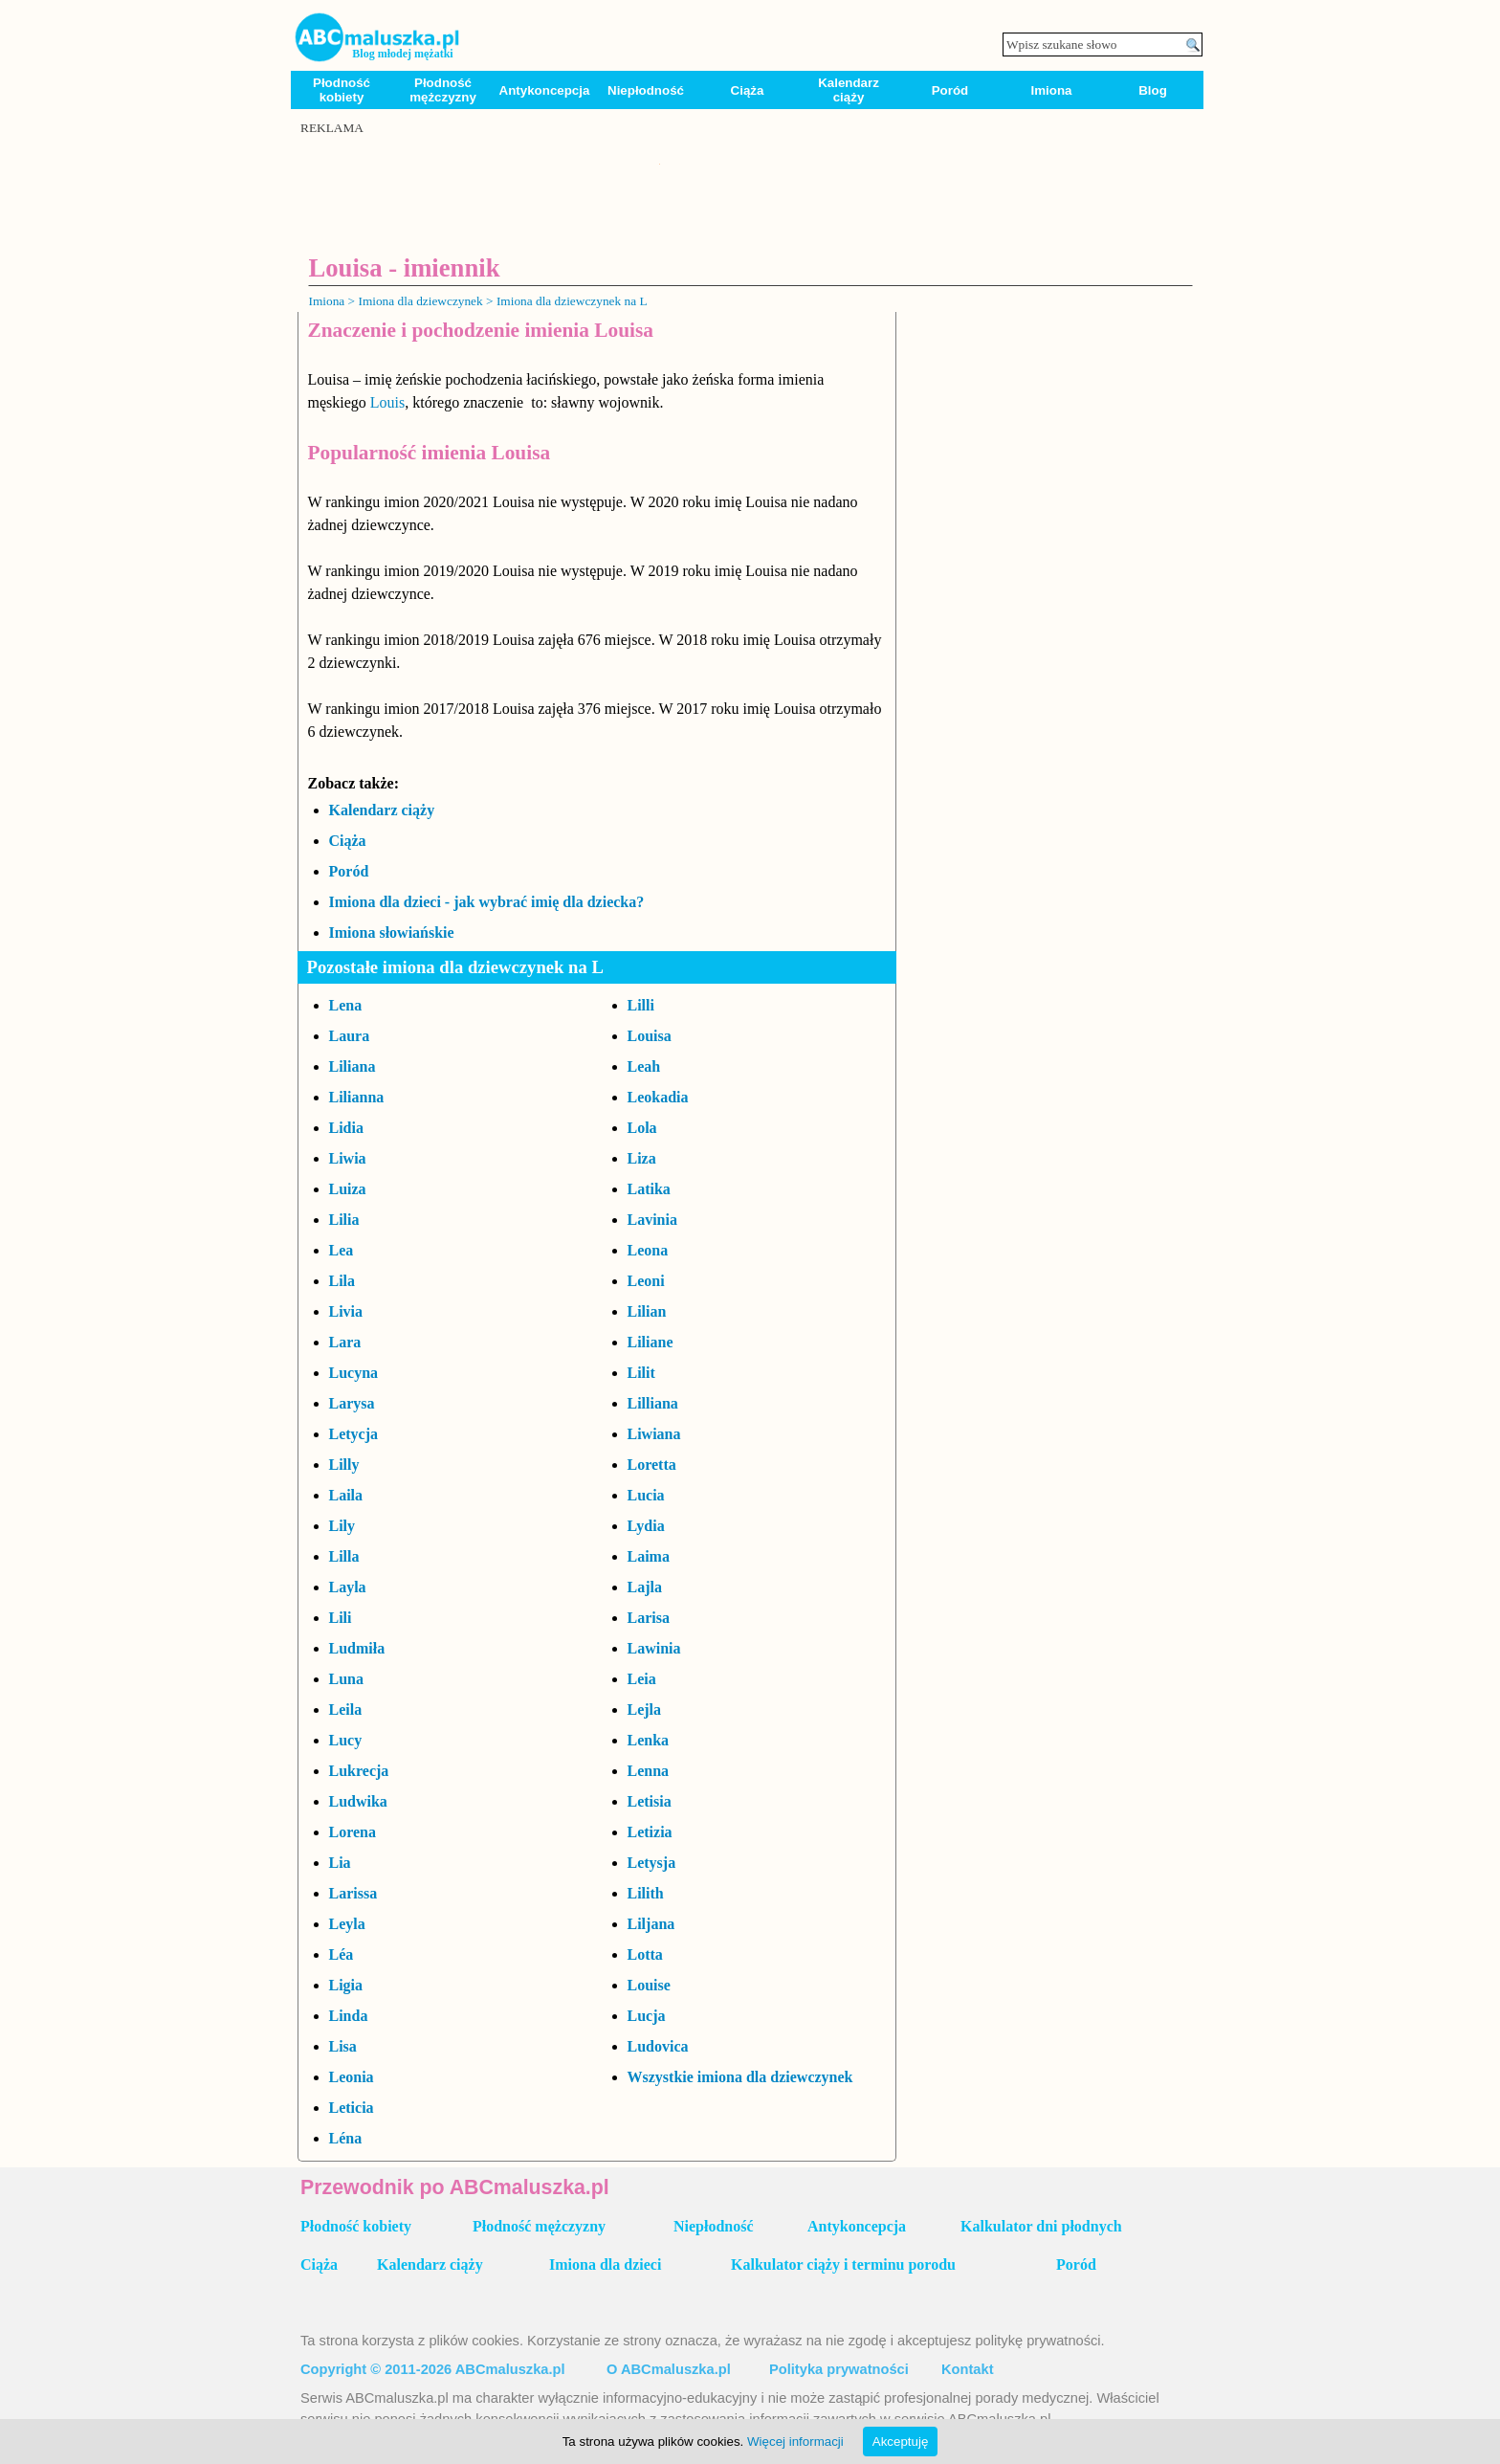 The image size is (1500, 2464). Describe the element at coordinates (351, 2077) in the screenshot. I see `Leonia` at that location.